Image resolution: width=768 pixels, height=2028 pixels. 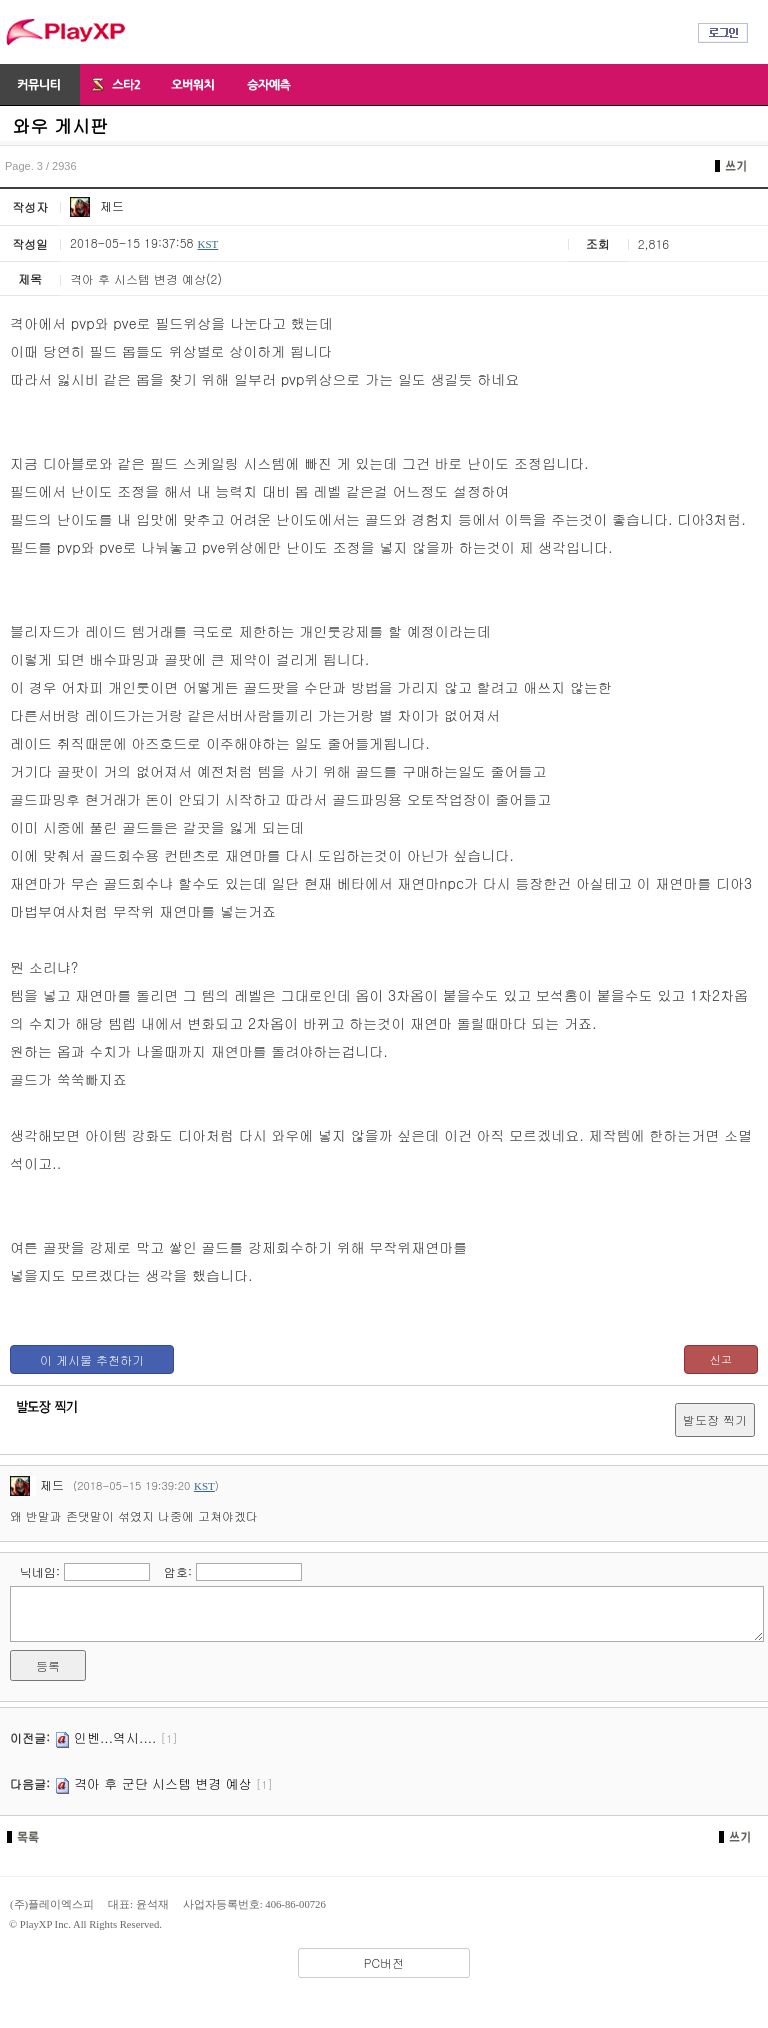 I want to click on 격아 후 군단 시스템 변경 예상, so click(x=163, y=1783).